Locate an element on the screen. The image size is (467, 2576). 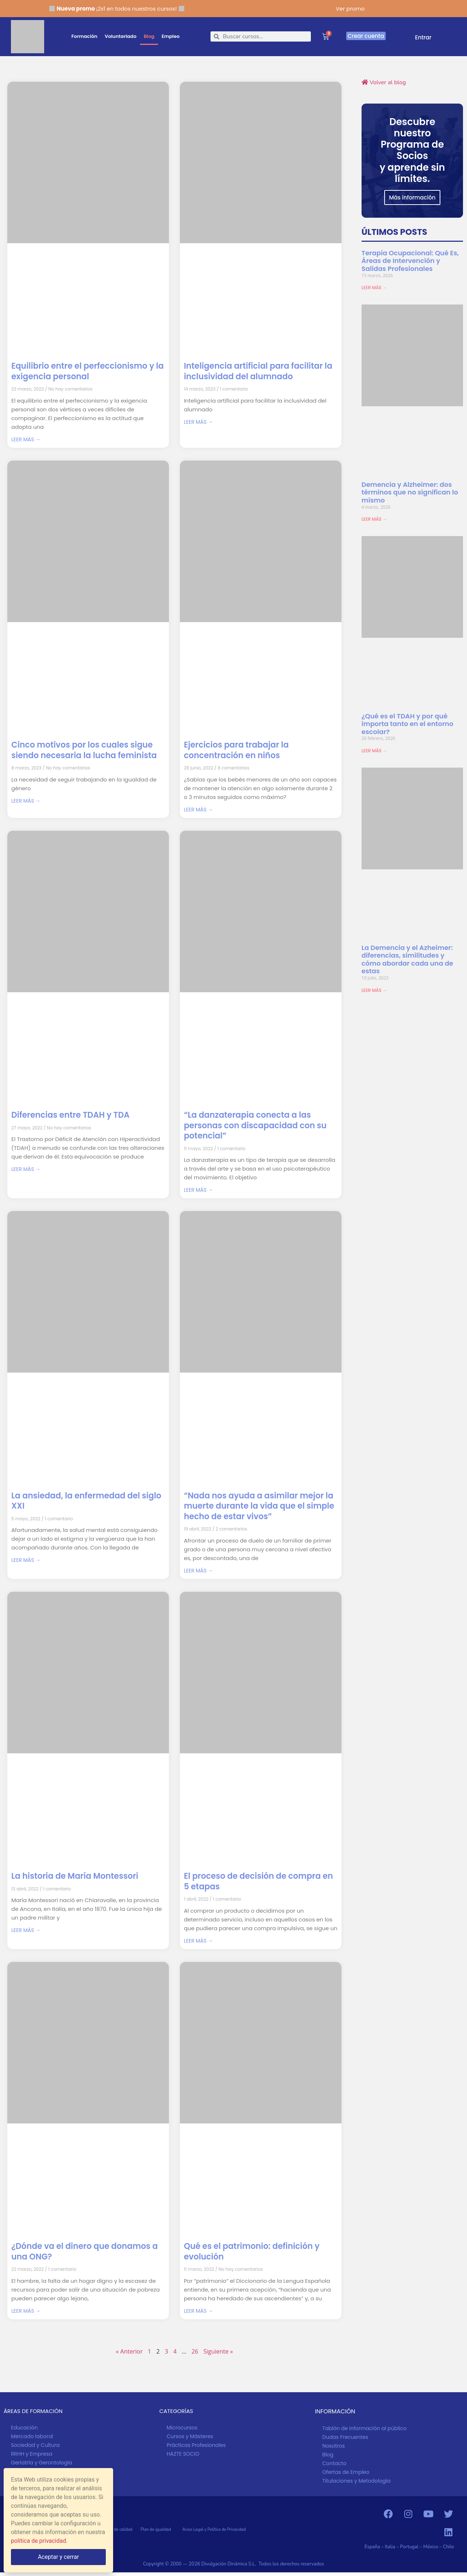
La historia de María Montessori is located at coordinates (74, 1876).